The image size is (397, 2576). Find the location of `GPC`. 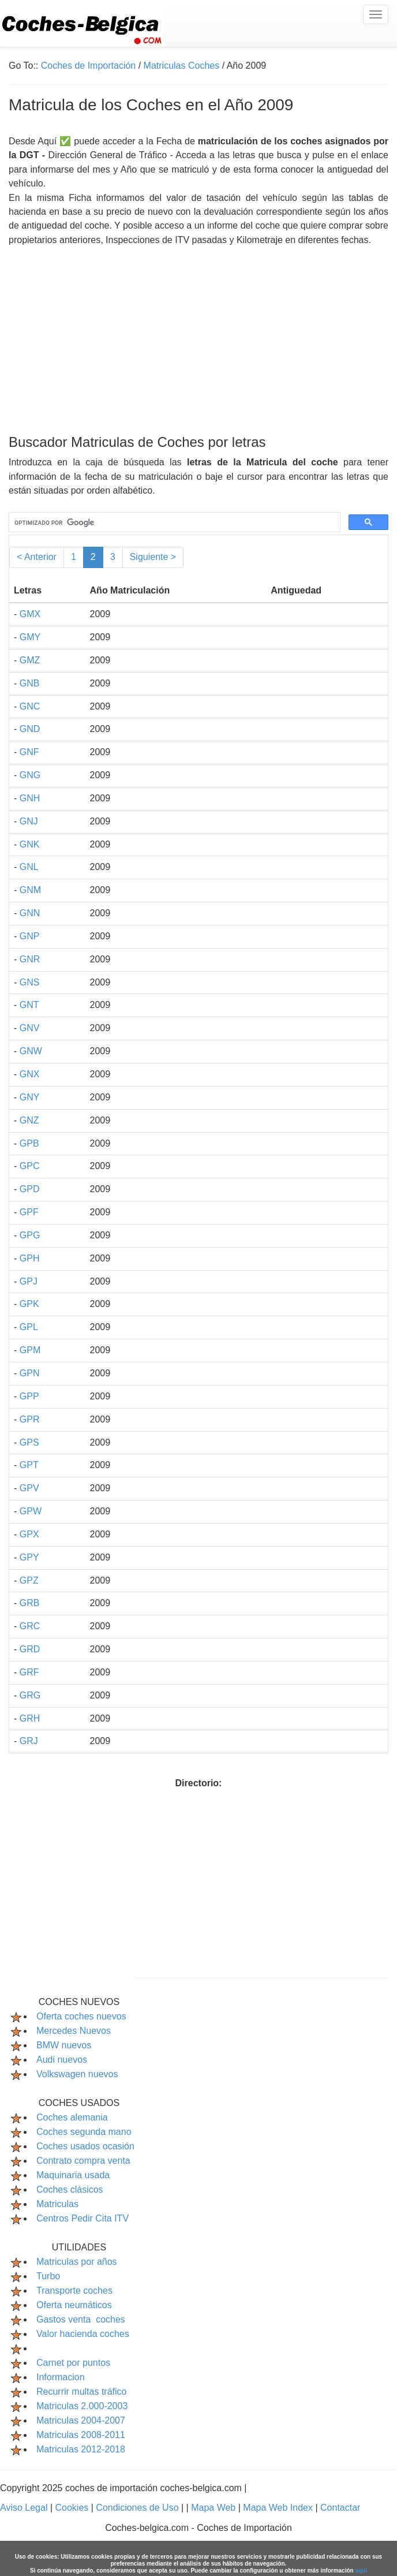

GPC is located at coordinates (30, 1166).